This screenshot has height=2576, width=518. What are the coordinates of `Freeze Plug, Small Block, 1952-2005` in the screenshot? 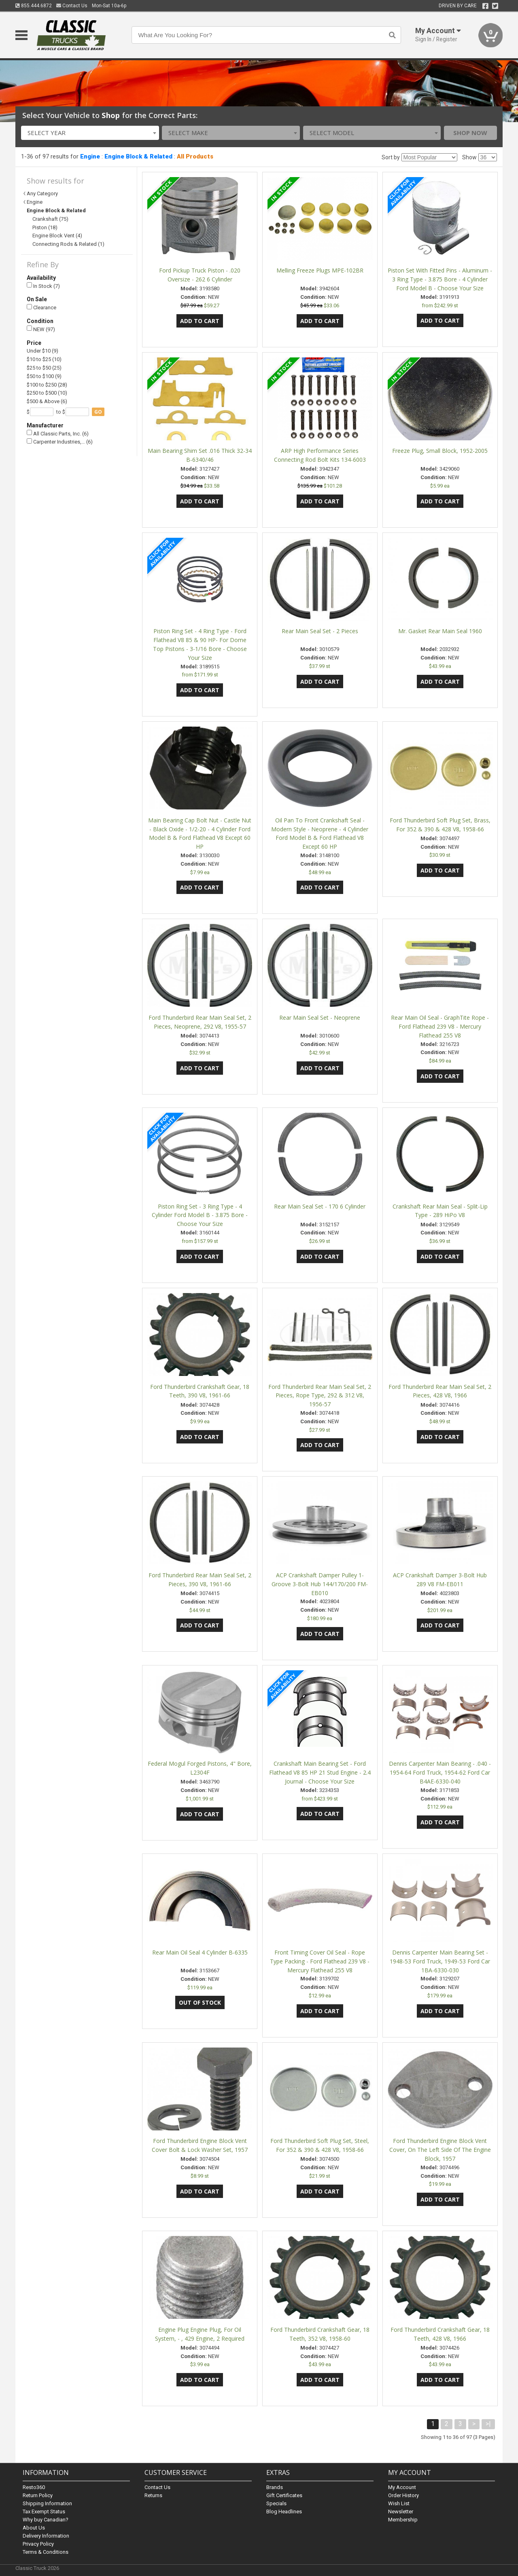 It's located at (440, 450).